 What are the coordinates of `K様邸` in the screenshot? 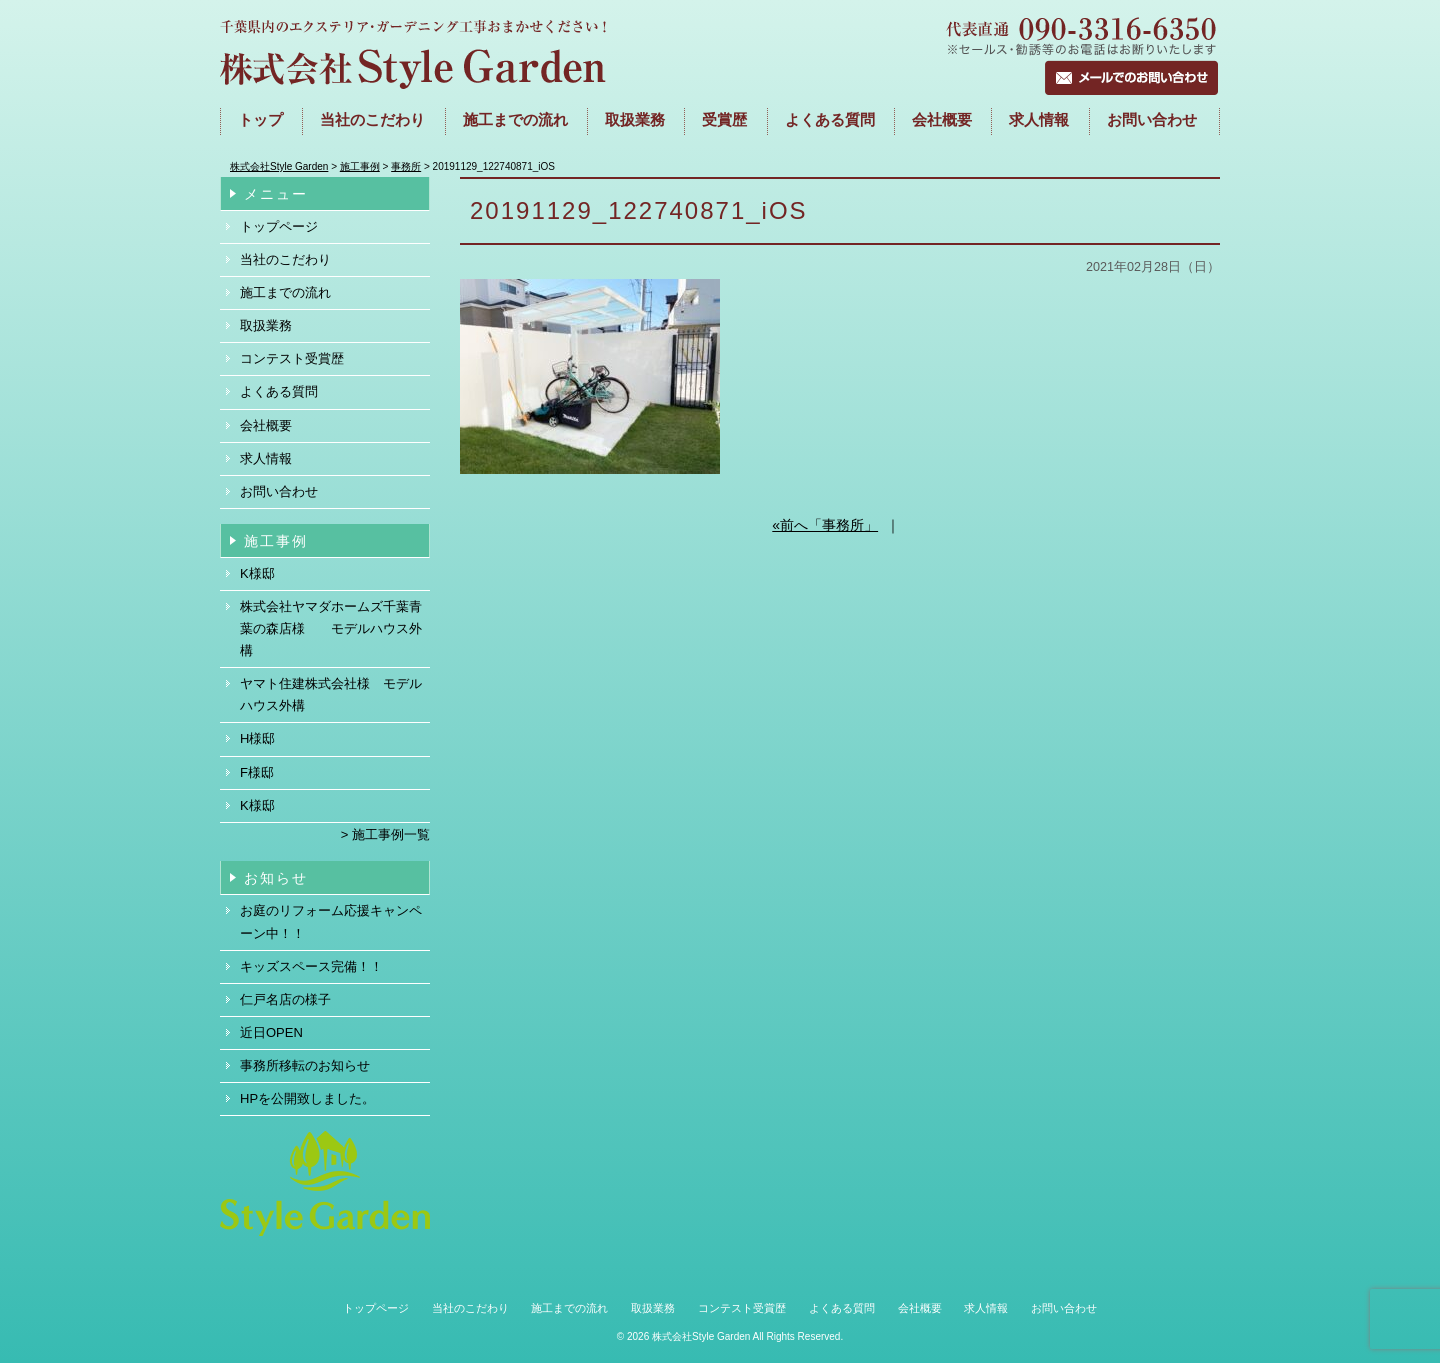 It's located at (257, 573).